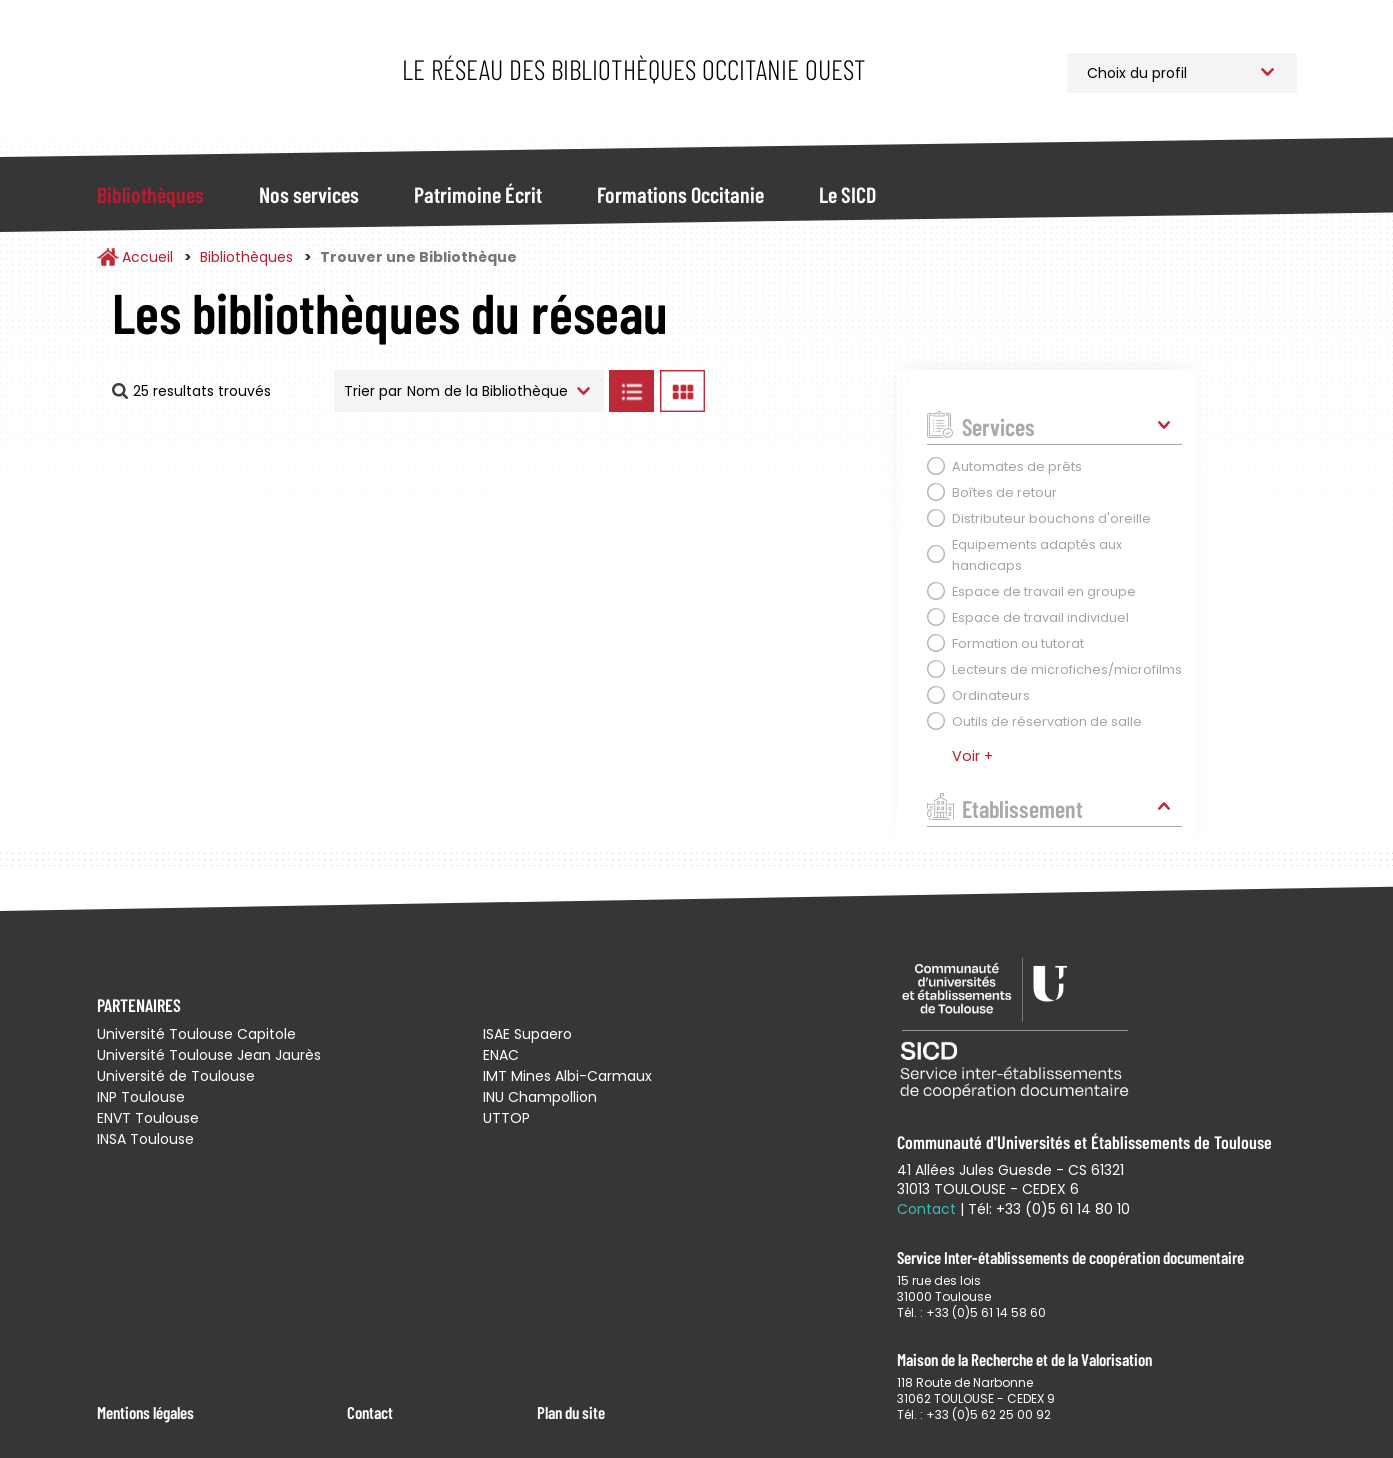 This screenshot has width=1393, height=1458. I want to click on Patrimoine Écrit, so click(478, 194).